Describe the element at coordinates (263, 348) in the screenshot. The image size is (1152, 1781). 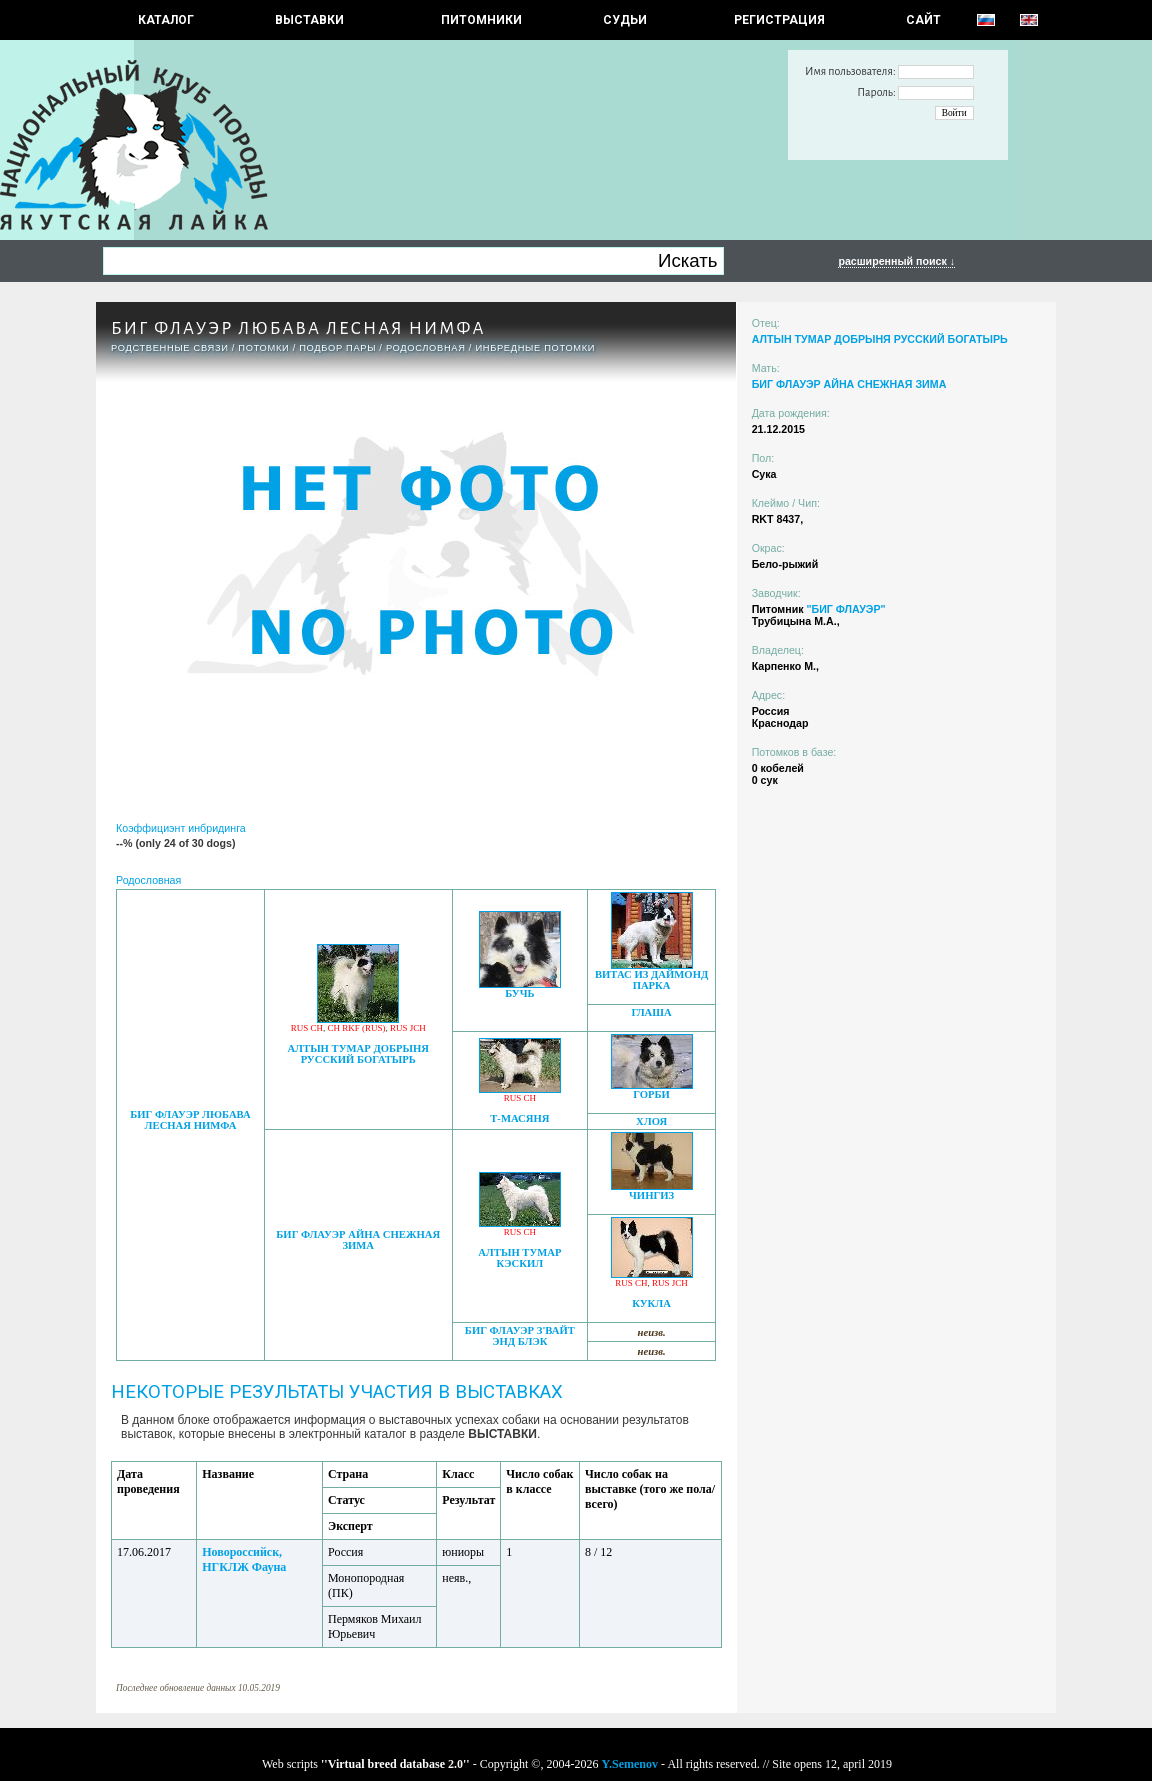
I see `ПОТОМКИ` at that location.